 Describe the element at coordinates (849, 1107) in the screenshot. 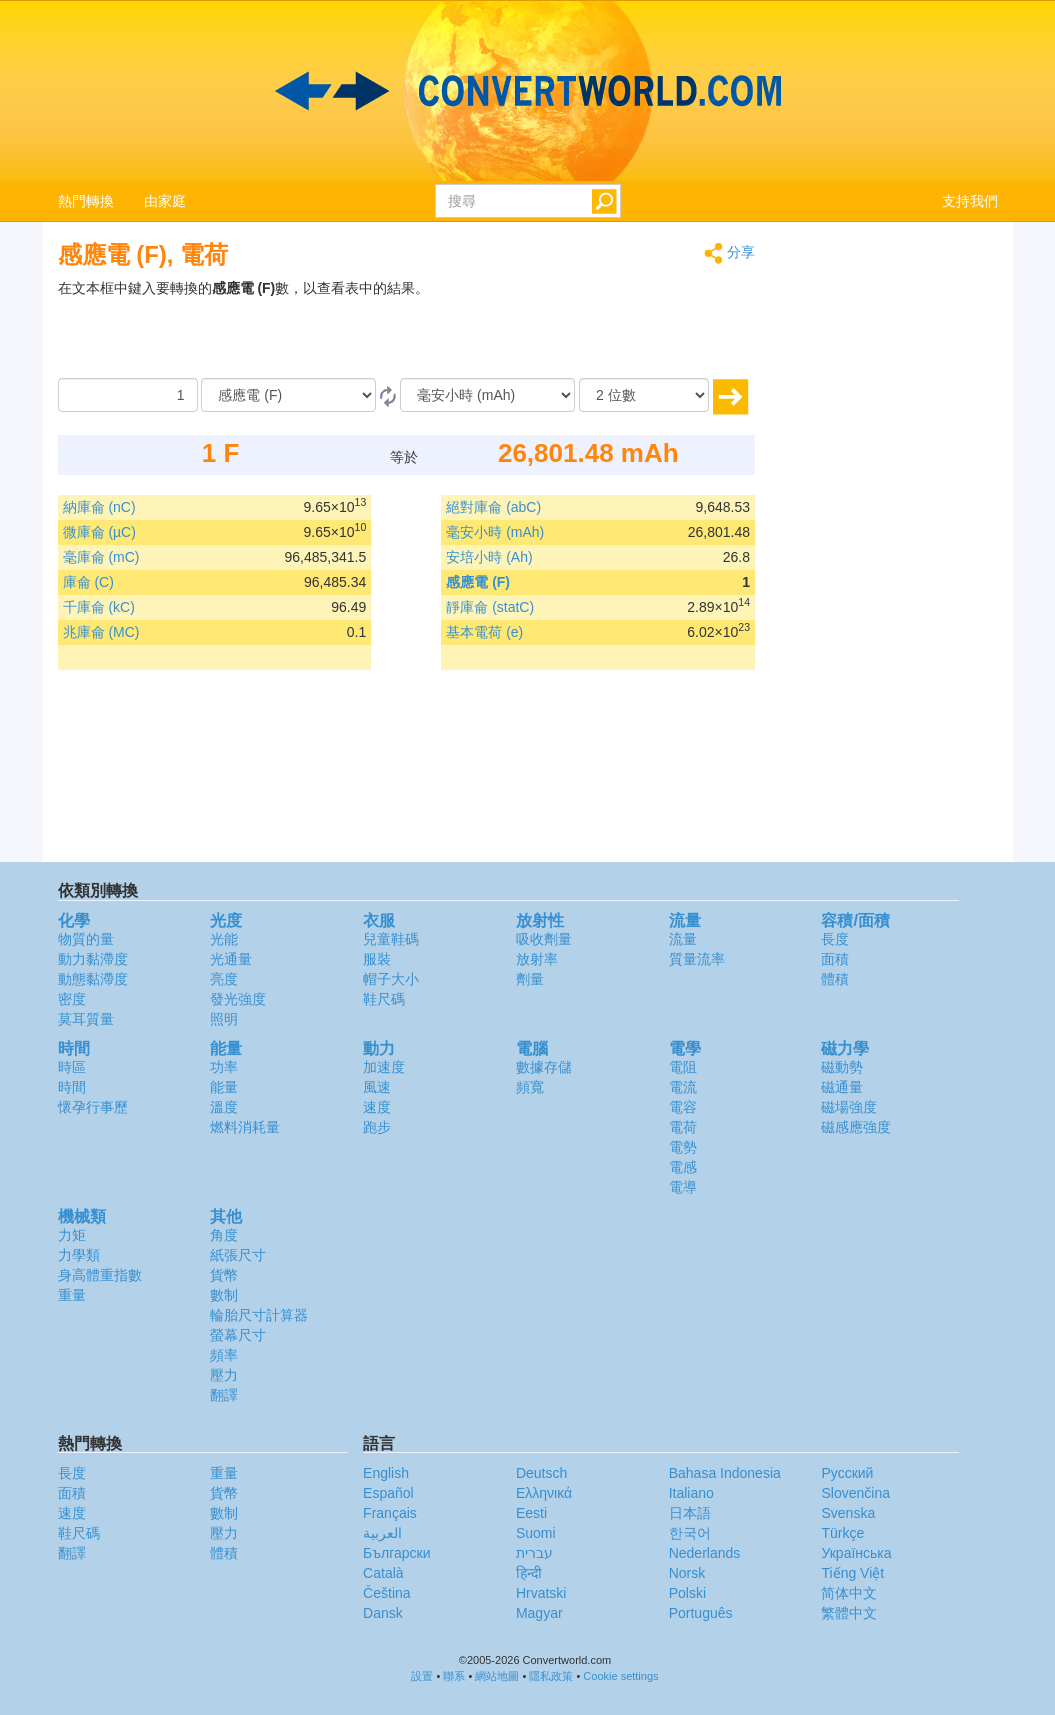

I see `磁場強度` at that location.